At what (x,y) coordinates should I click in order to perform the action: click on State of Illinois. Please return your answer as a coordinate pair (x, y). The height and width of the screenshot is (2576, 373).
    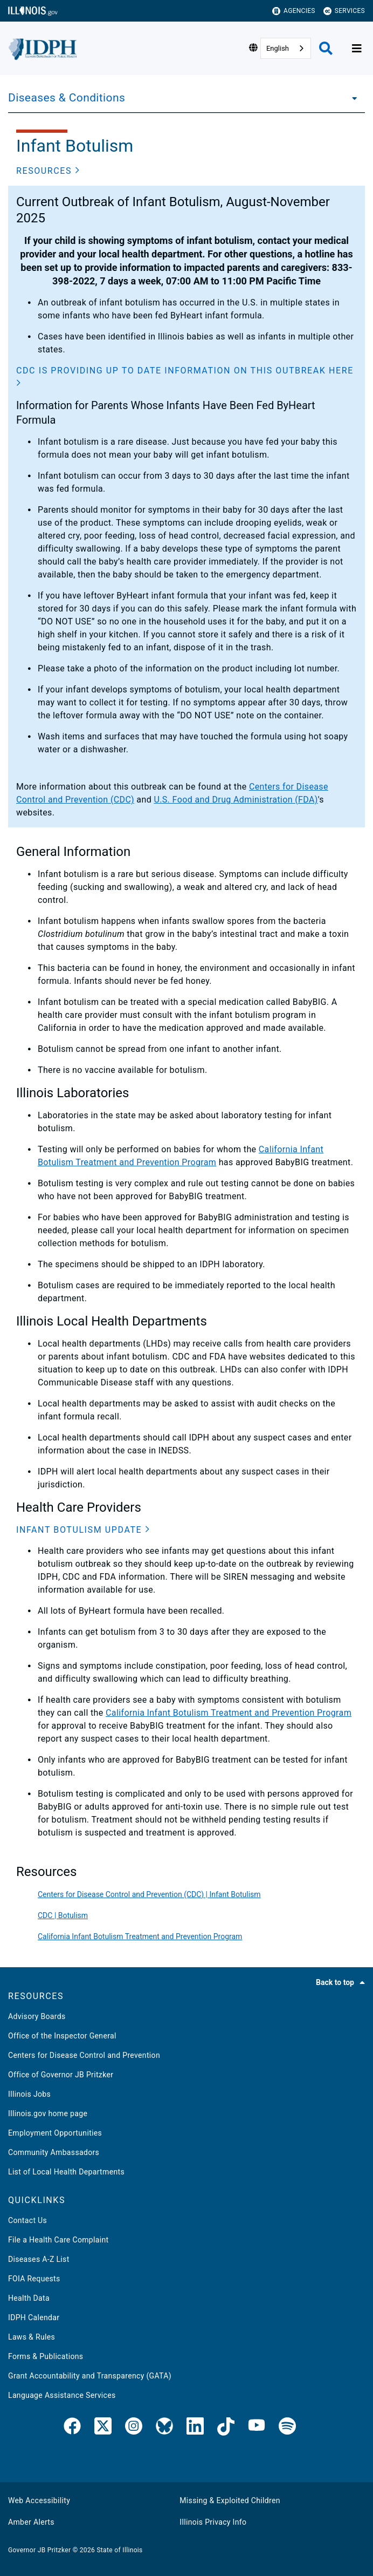
    Looking at the image, I should click on (119, 2550).